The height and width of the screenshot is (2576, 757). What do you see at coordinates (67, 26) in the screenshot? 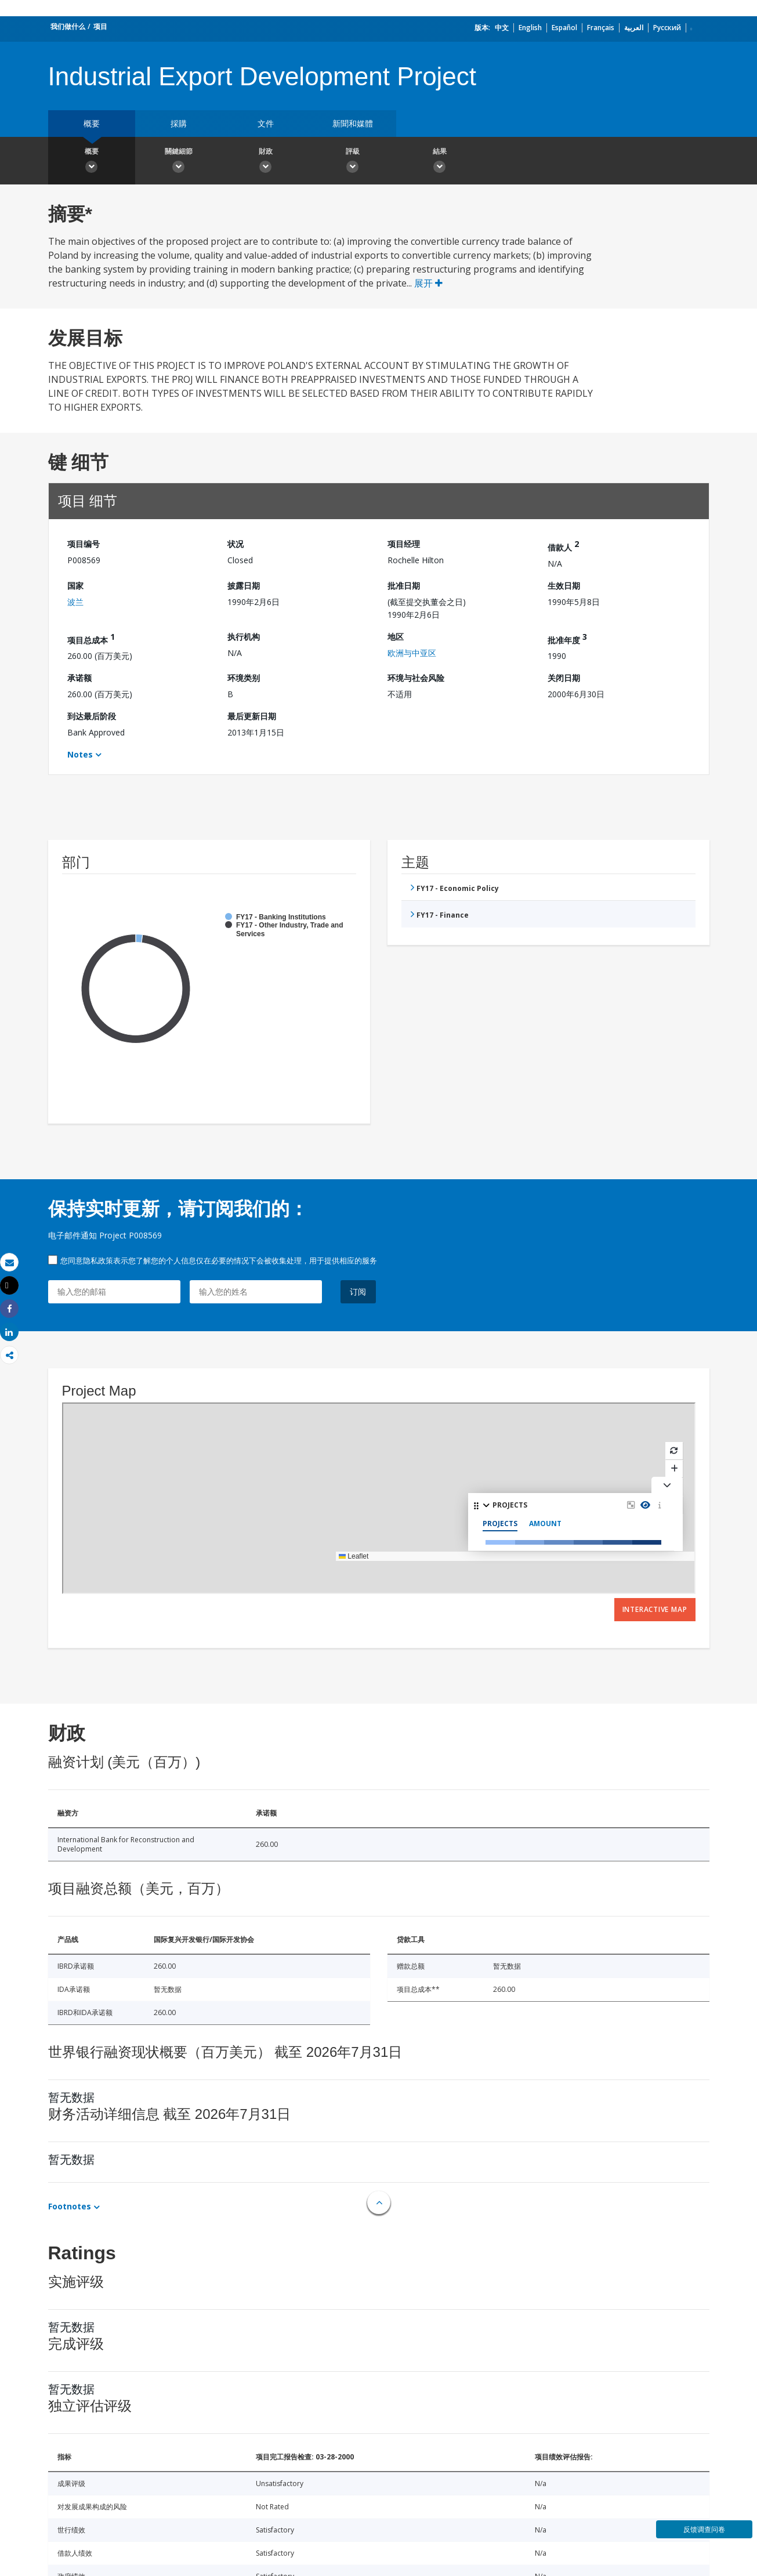
I see `我们做什么` at bounding box center [67, 26].